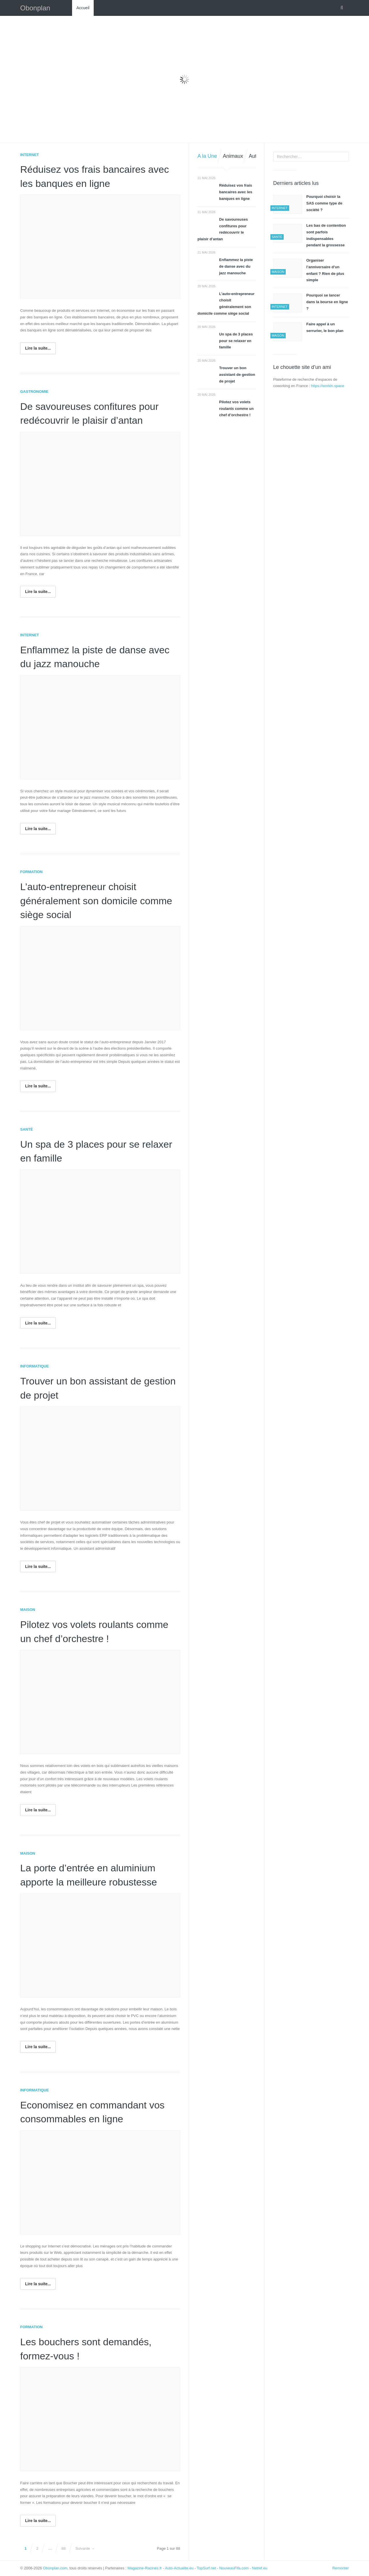  I want to click on https://workin.space, so click(327, 386).